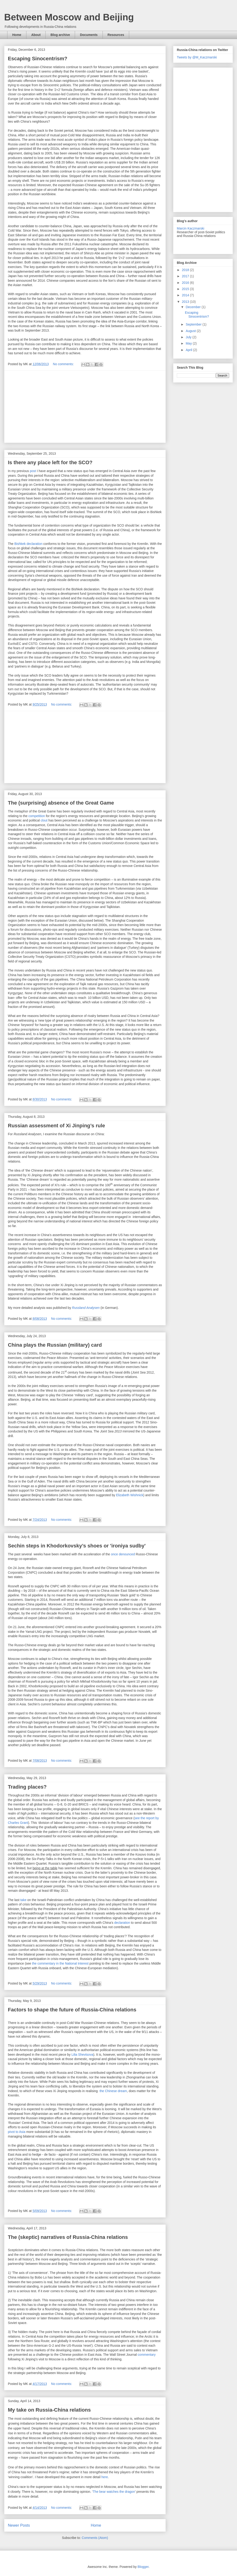  I want to click on 2015, so click(186, 289).